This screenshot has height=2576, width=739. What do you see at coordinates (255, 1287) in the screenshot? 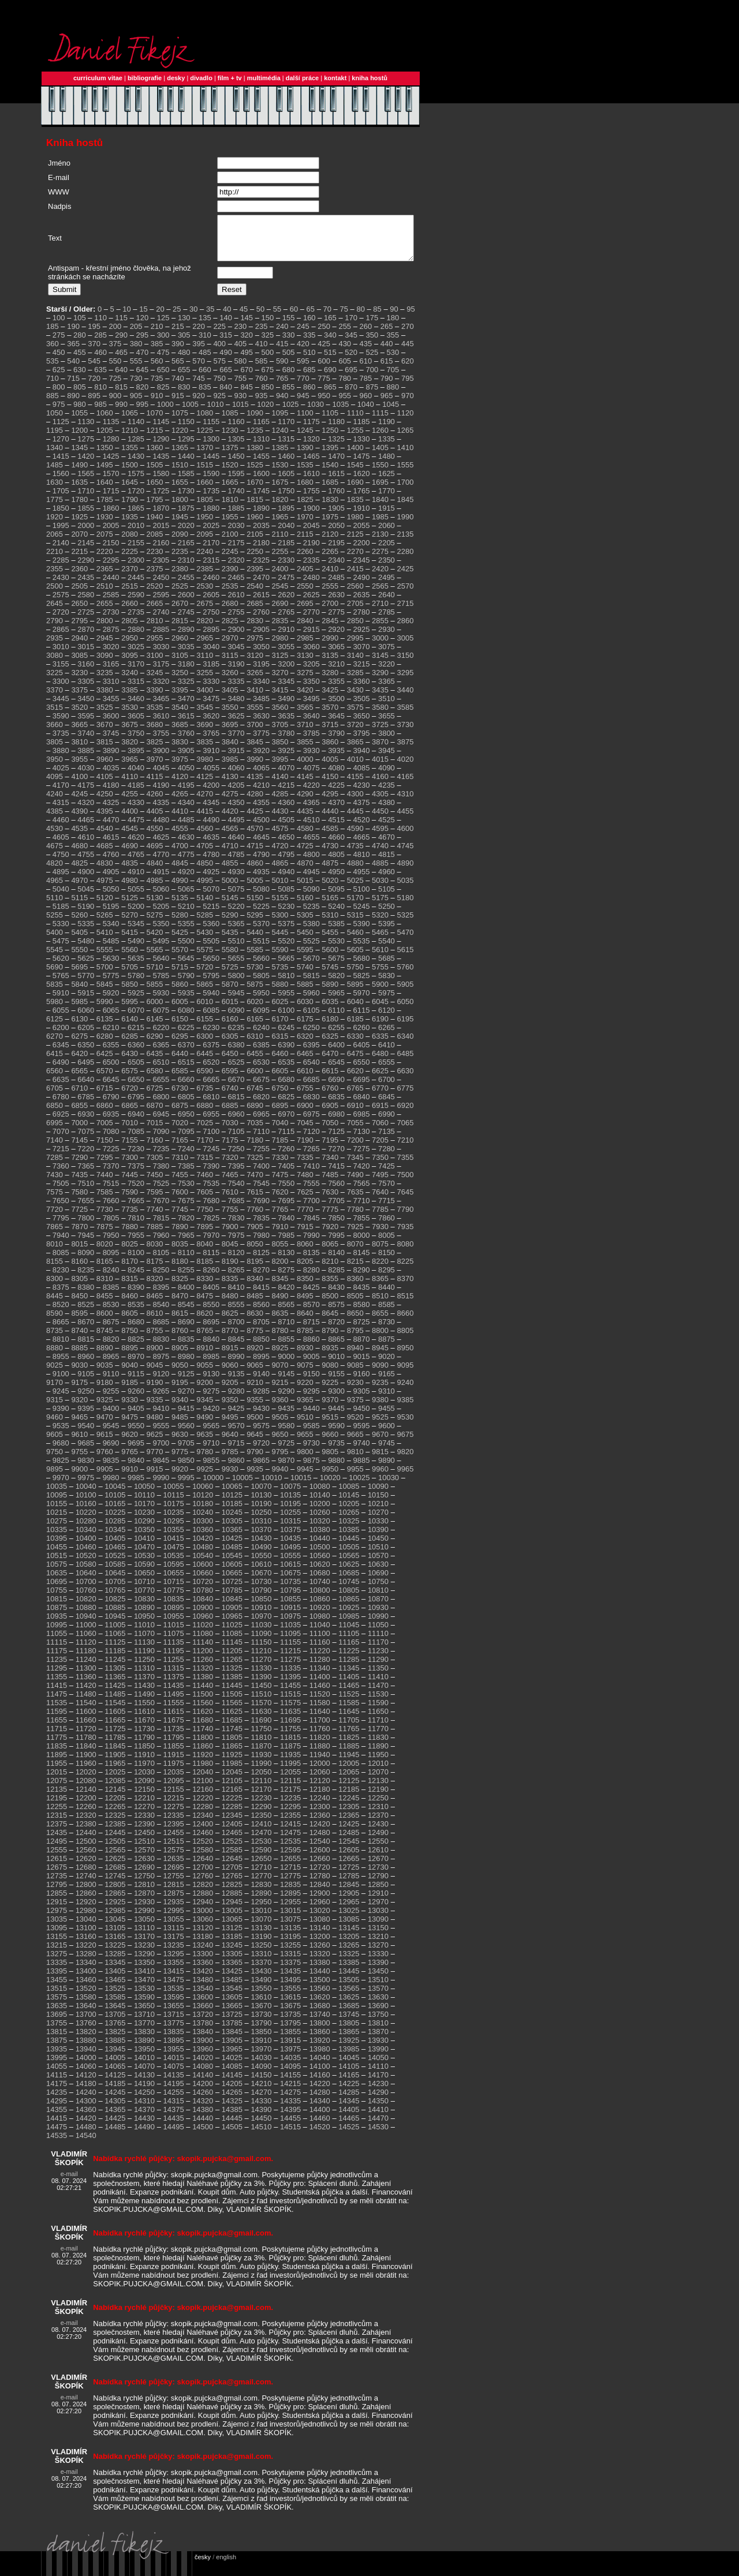
I see `8340` at bounding box center [255, 1287].